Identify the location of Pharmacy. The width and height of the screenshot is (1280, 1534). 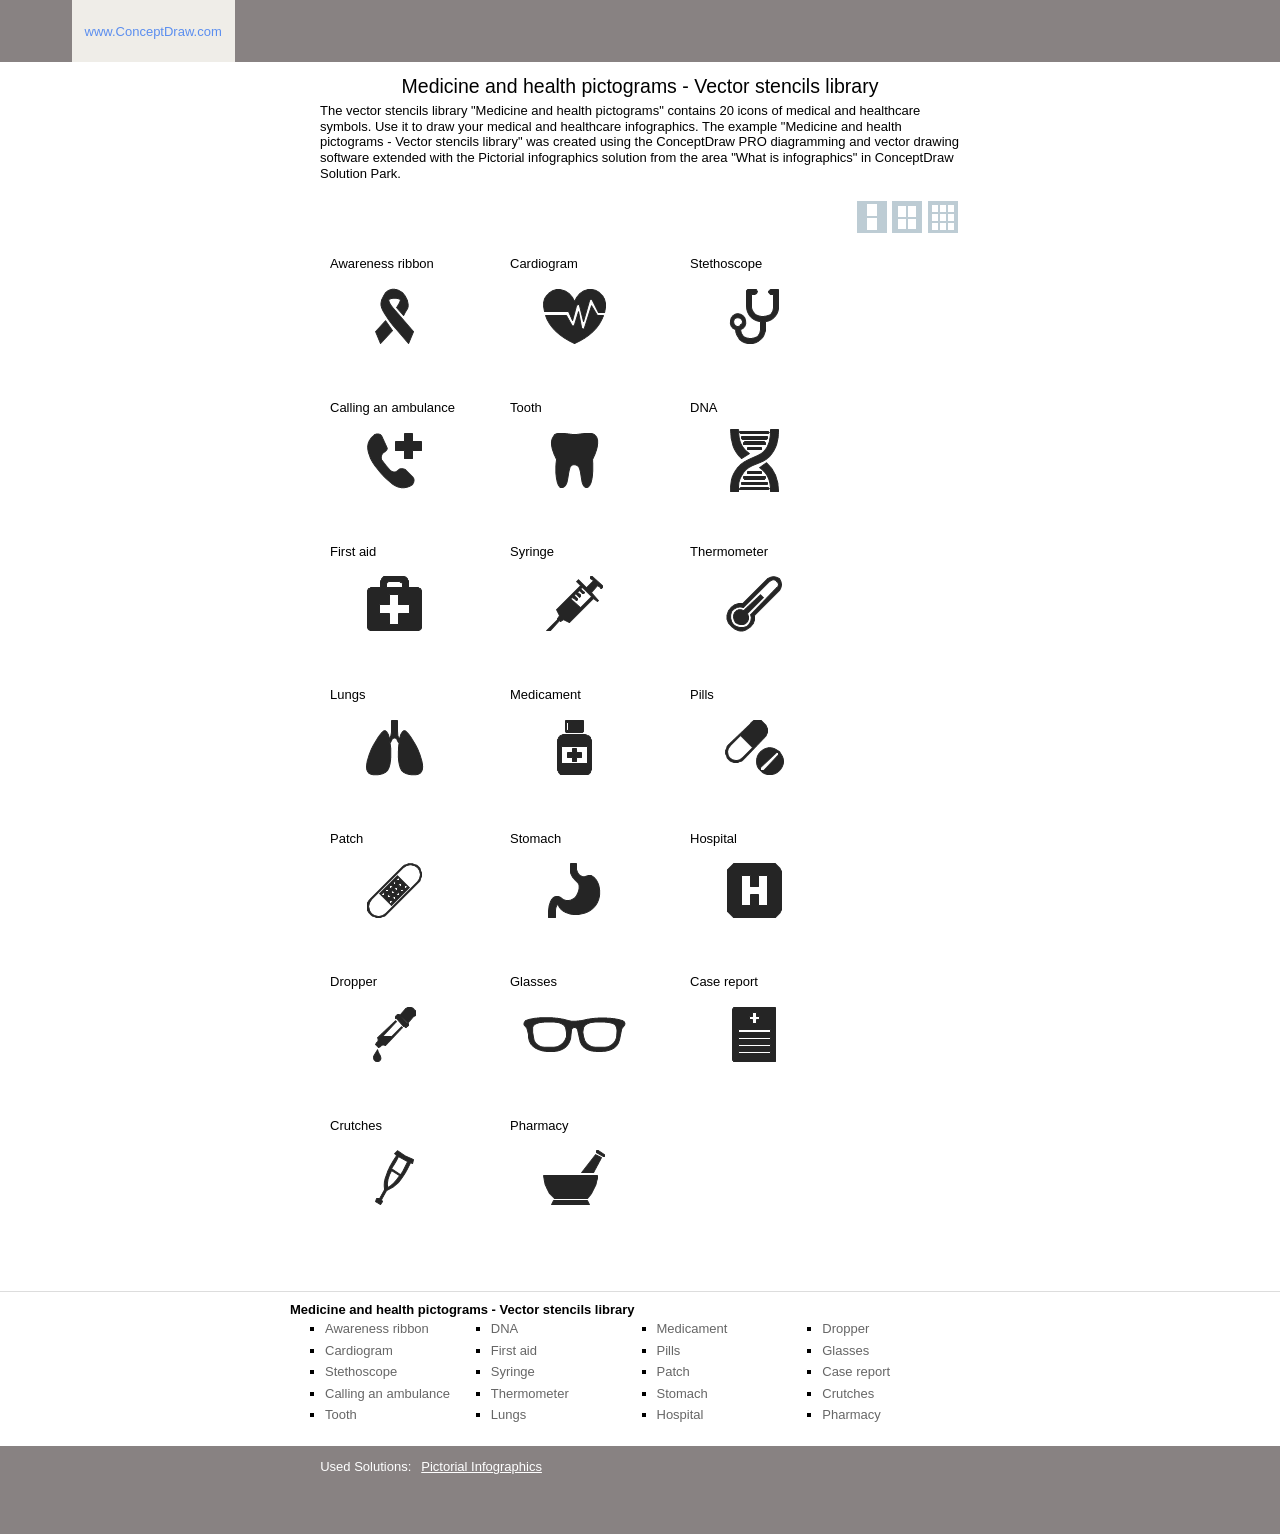
(851, 1414).